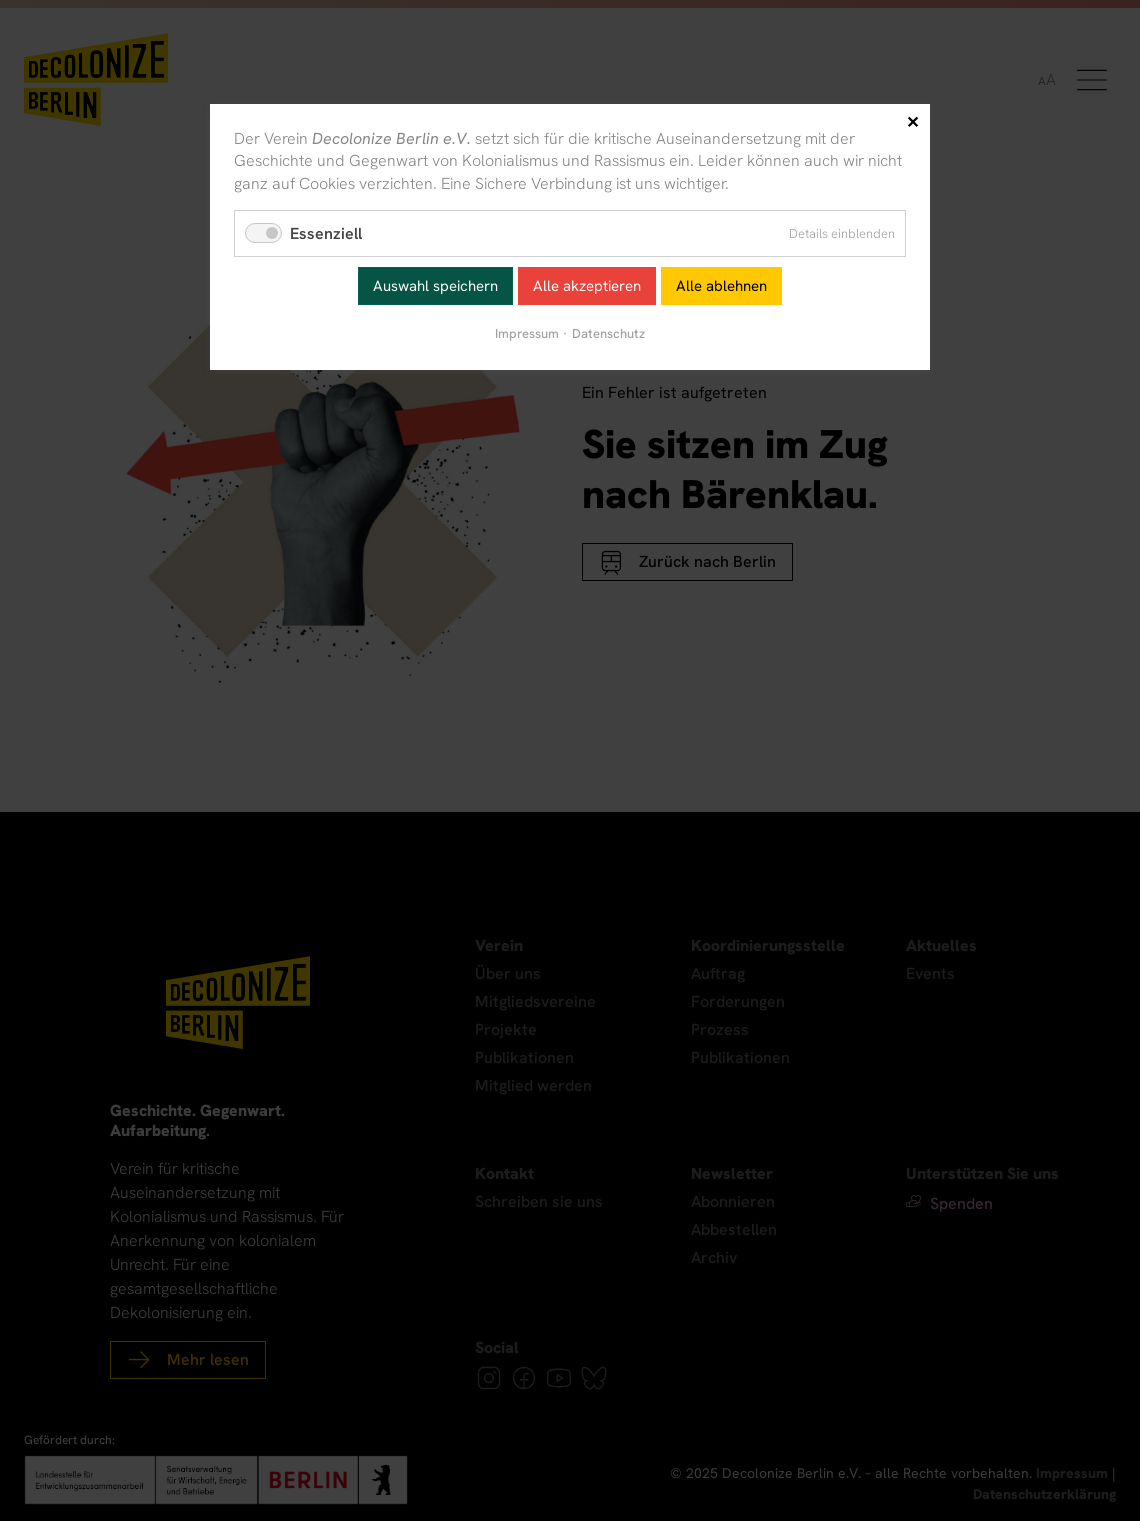  Describe the element at coordinates (435, 286) in the screenshot. I see `Auswahl speichern` at that location.